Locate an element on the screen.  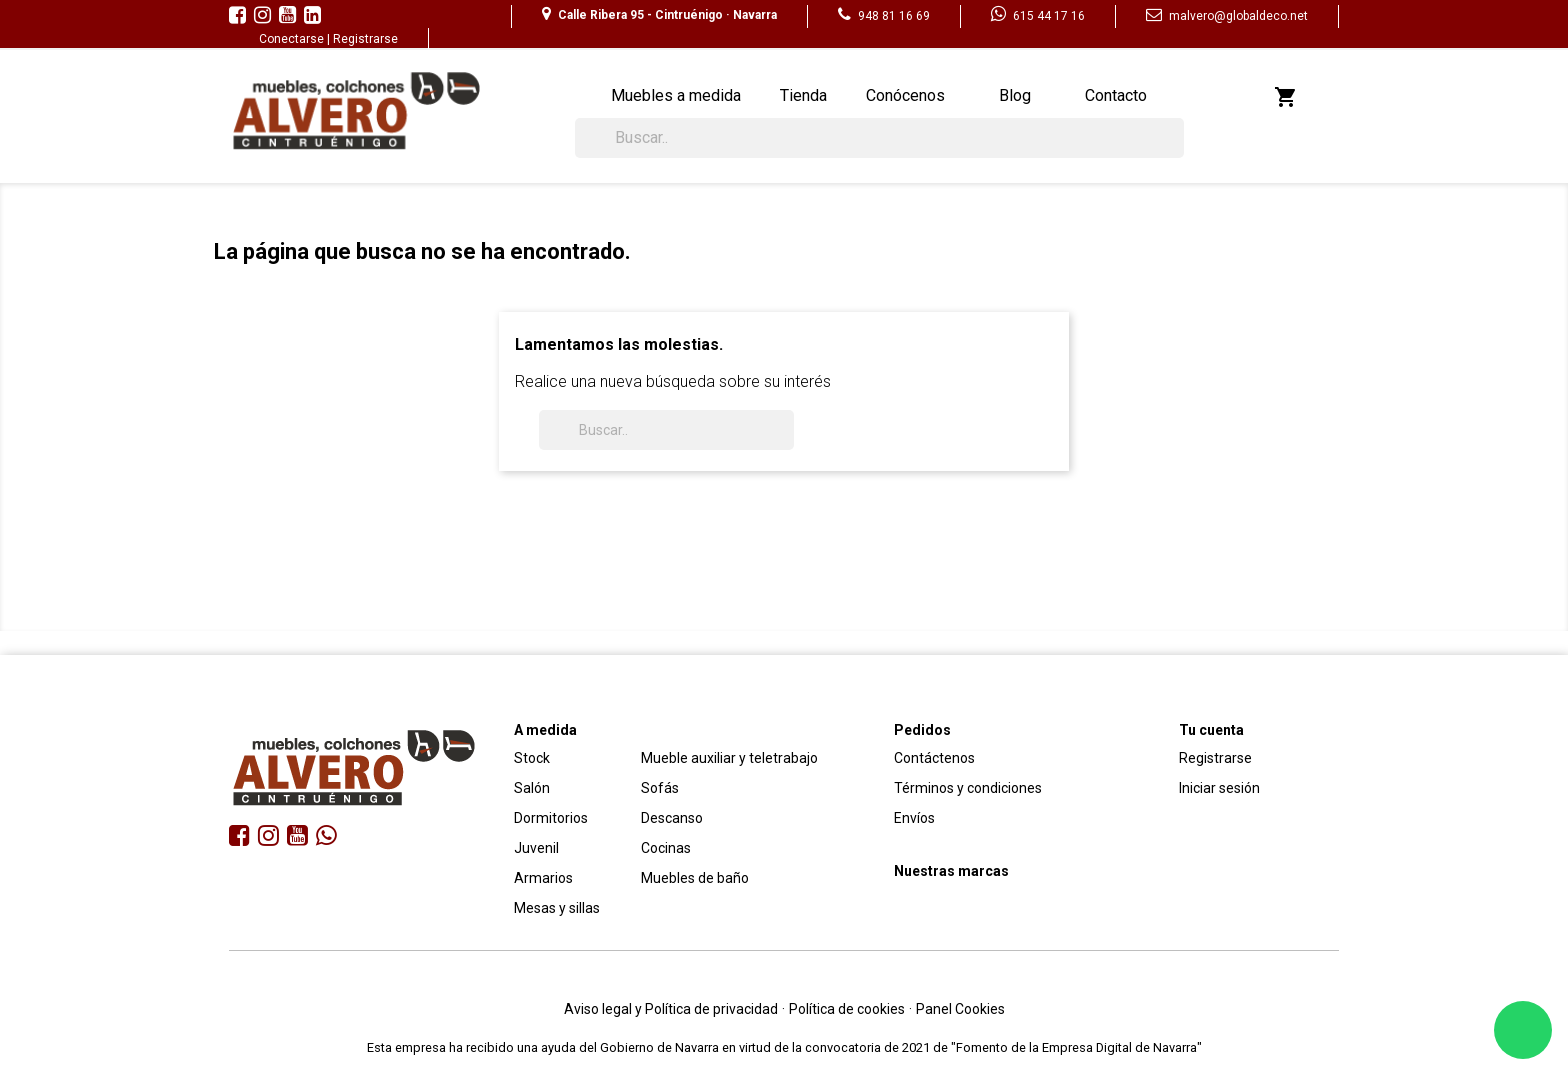
Política de cookies is located at coordinates (847, 1009).